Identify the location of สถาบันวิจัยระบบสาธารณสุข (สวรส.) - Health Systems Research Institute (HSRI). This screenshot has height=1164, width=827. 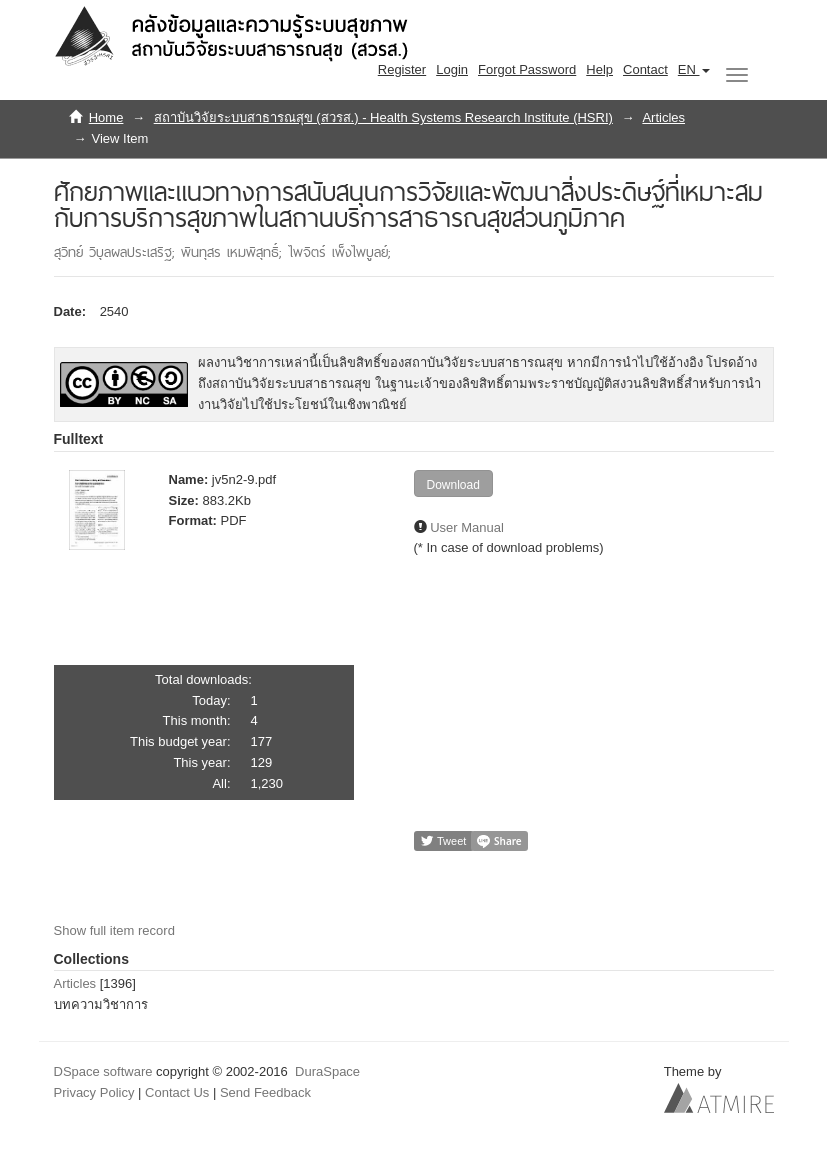
(383, 117).